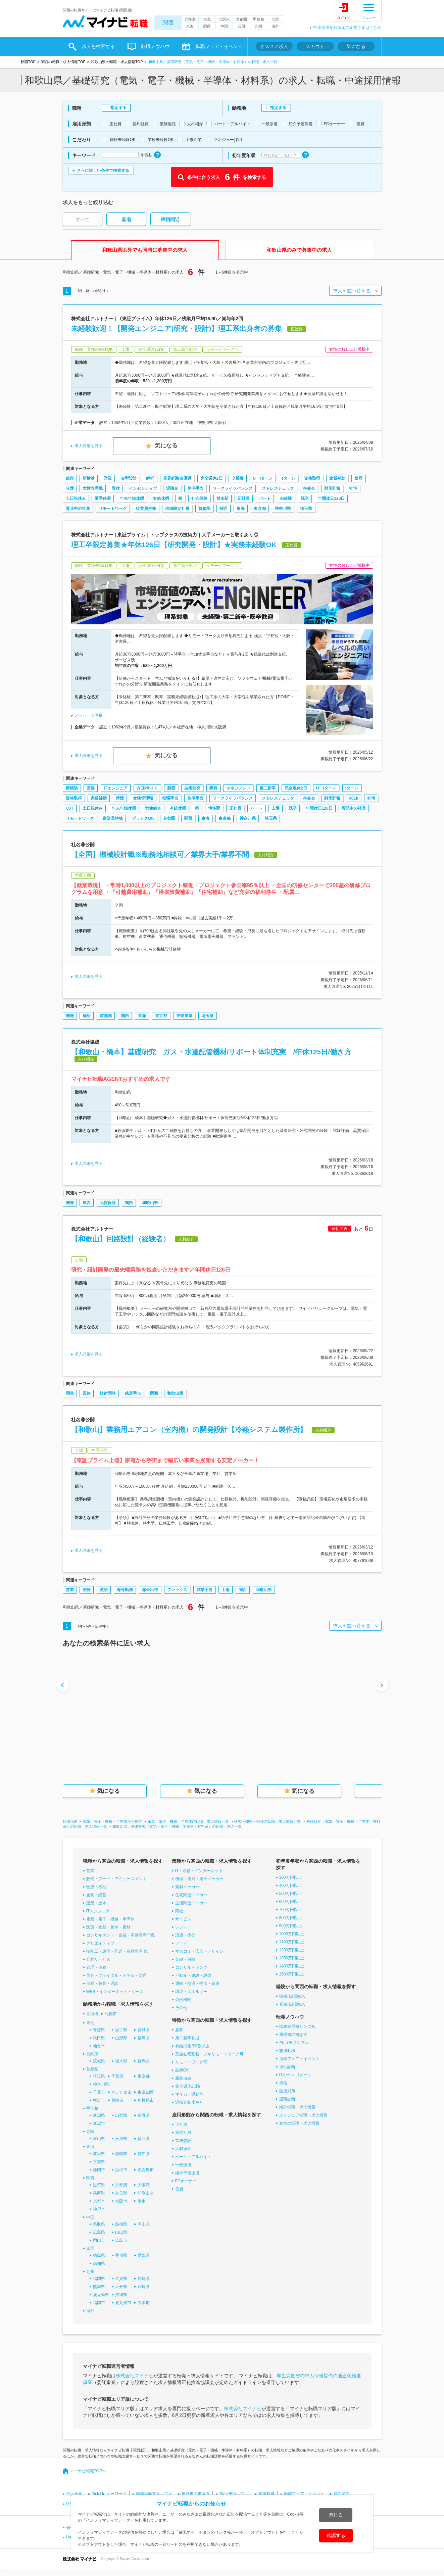 The image size is (444, 2576). I want to click on 育休, so click(116, 488).